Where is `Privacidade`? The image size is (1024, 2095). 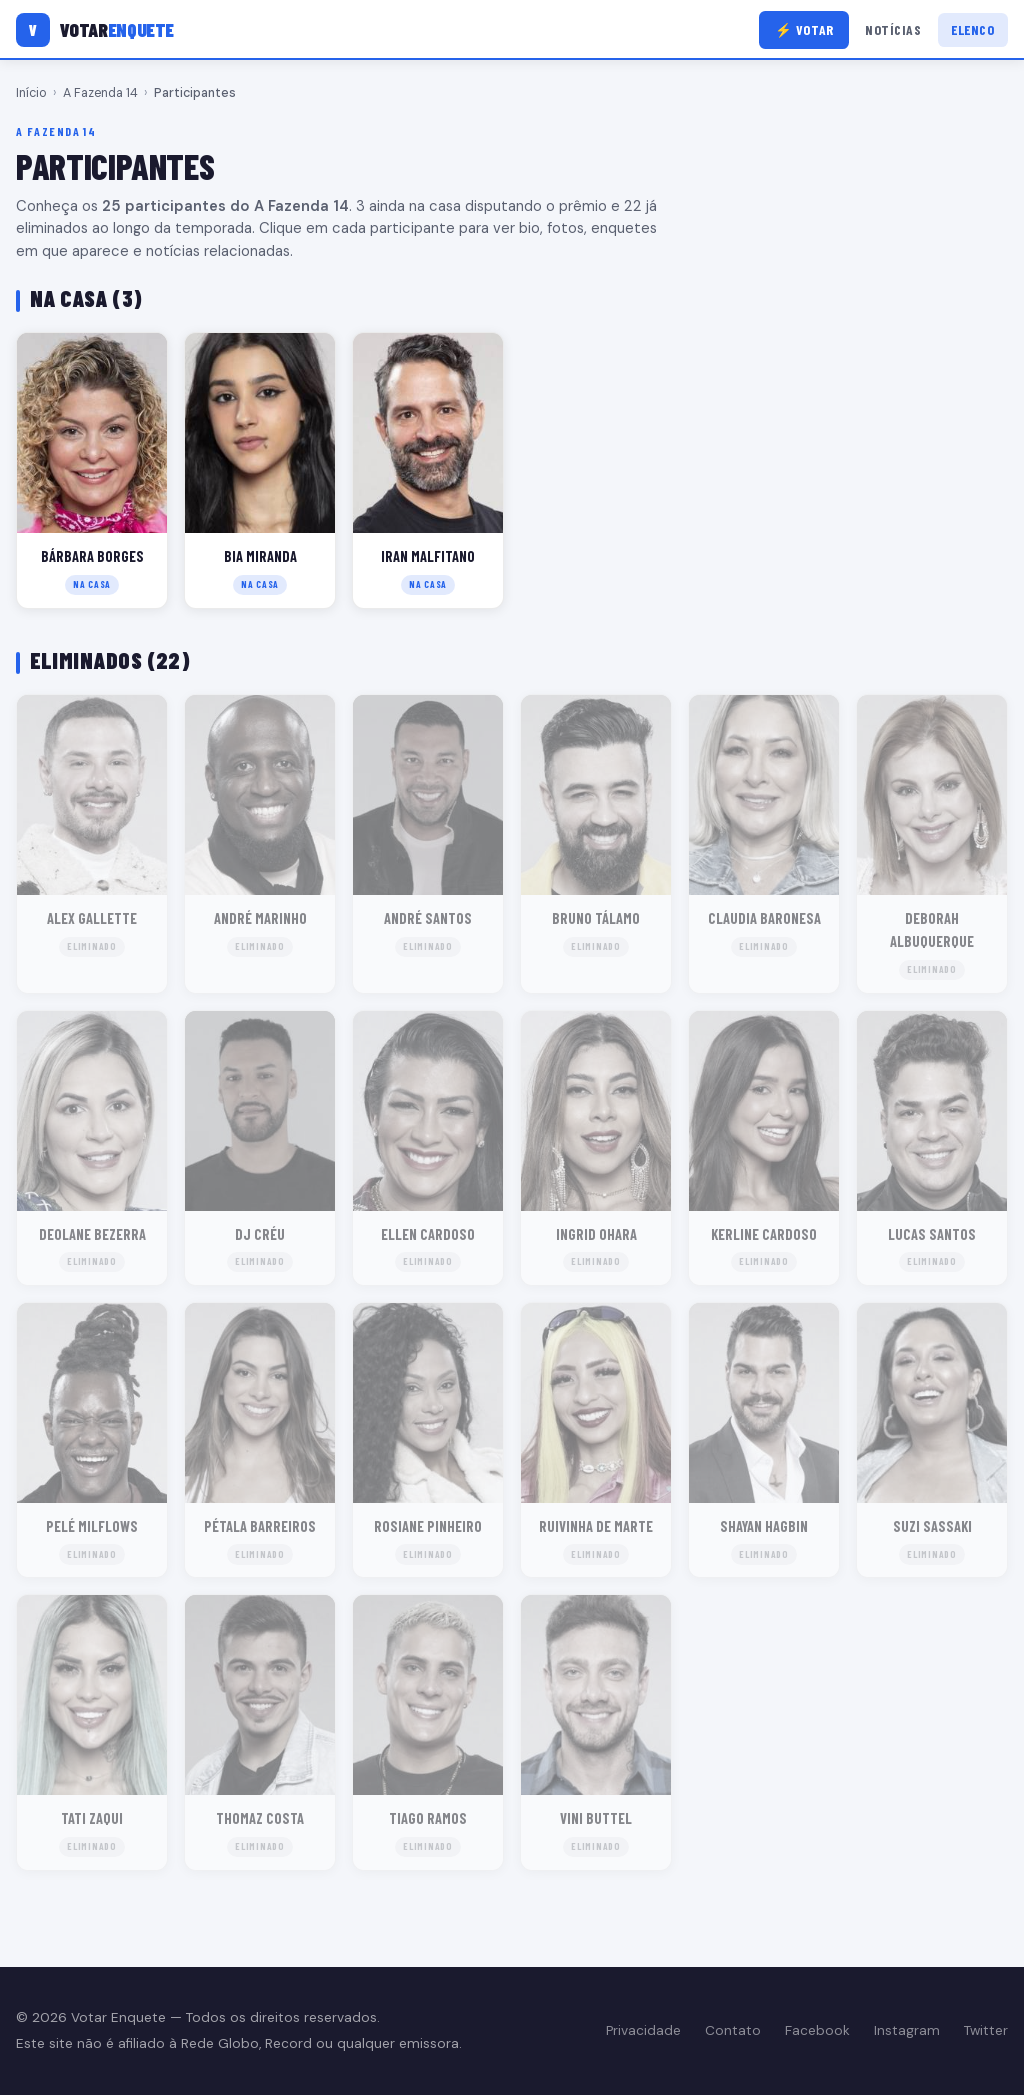 Privacidade is located at coordinates (643, 2030).